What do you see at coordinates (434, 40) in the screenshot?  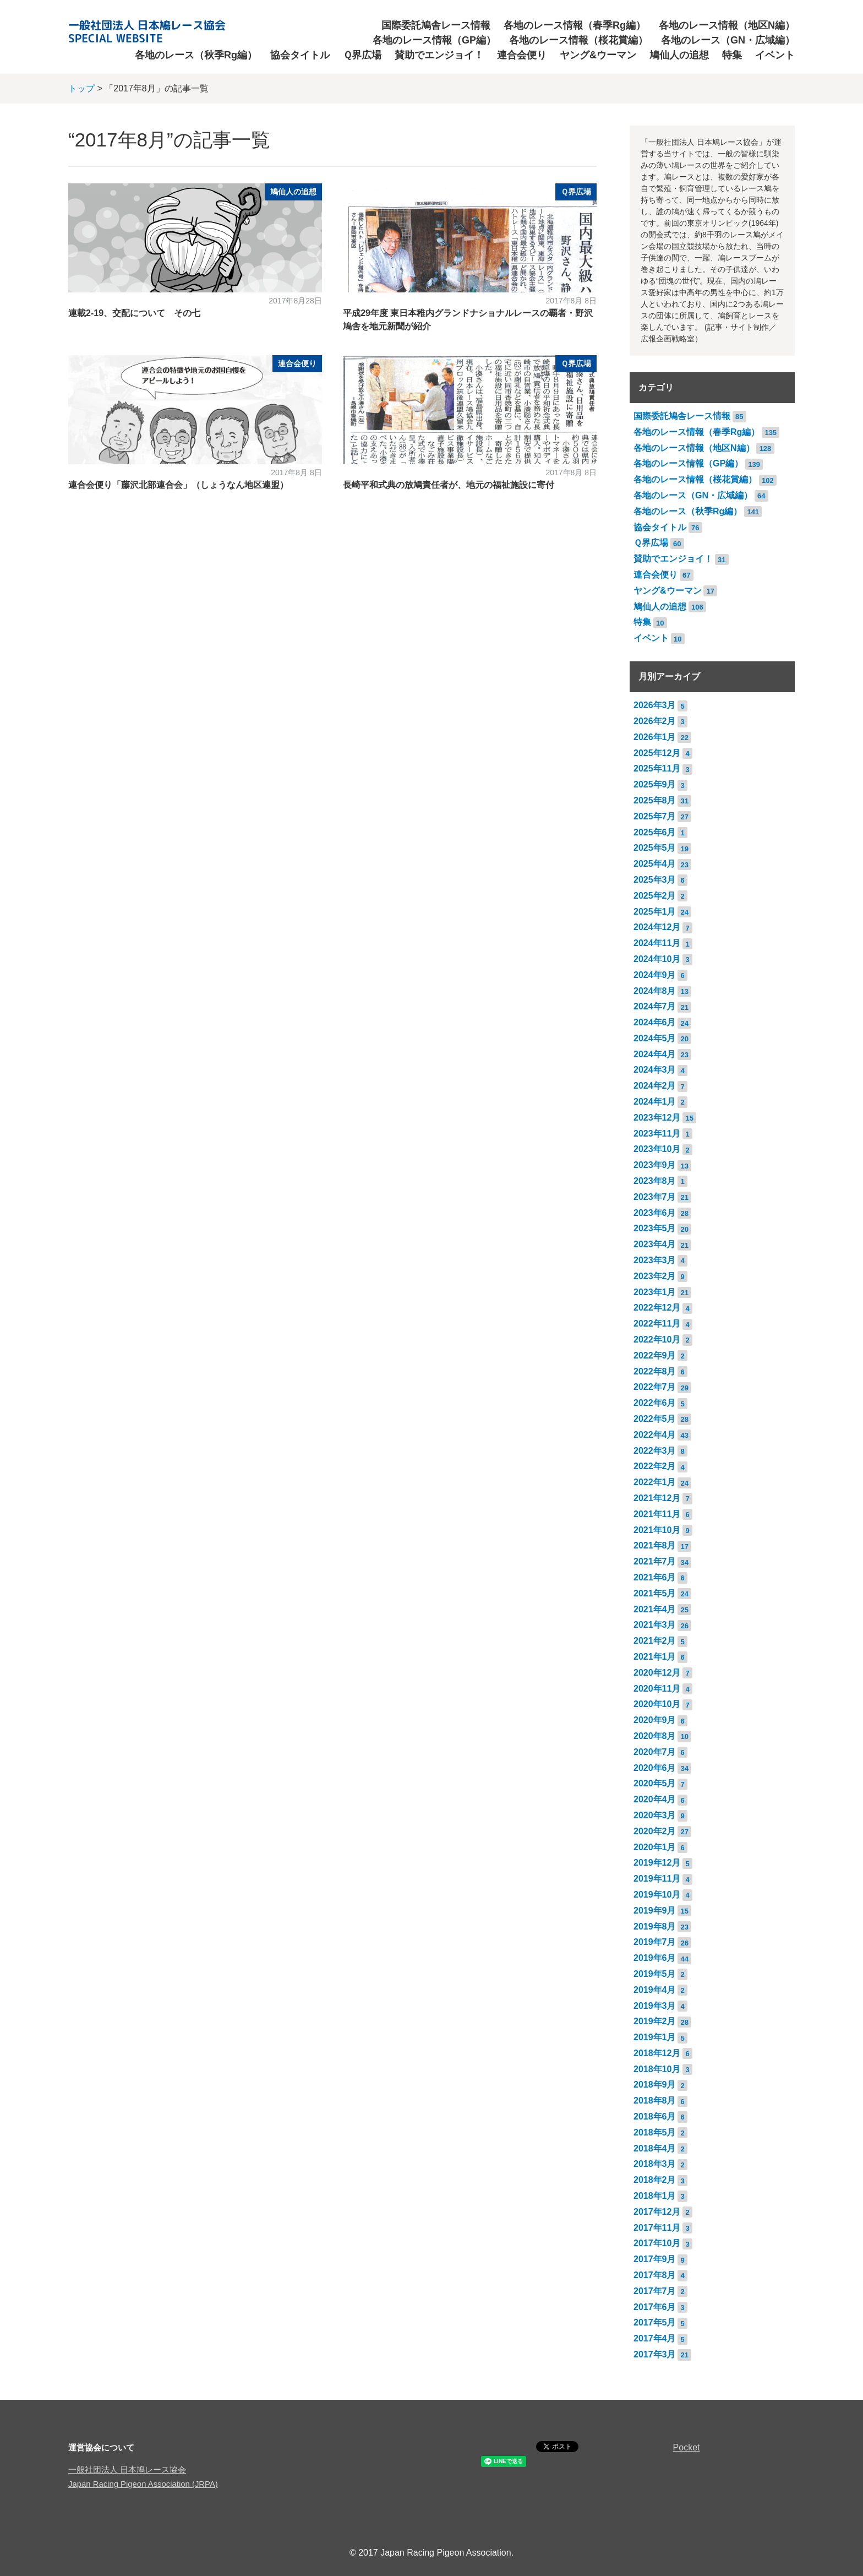 I see `各地のレース情報（GP編）` at bounding box center [434, 40].